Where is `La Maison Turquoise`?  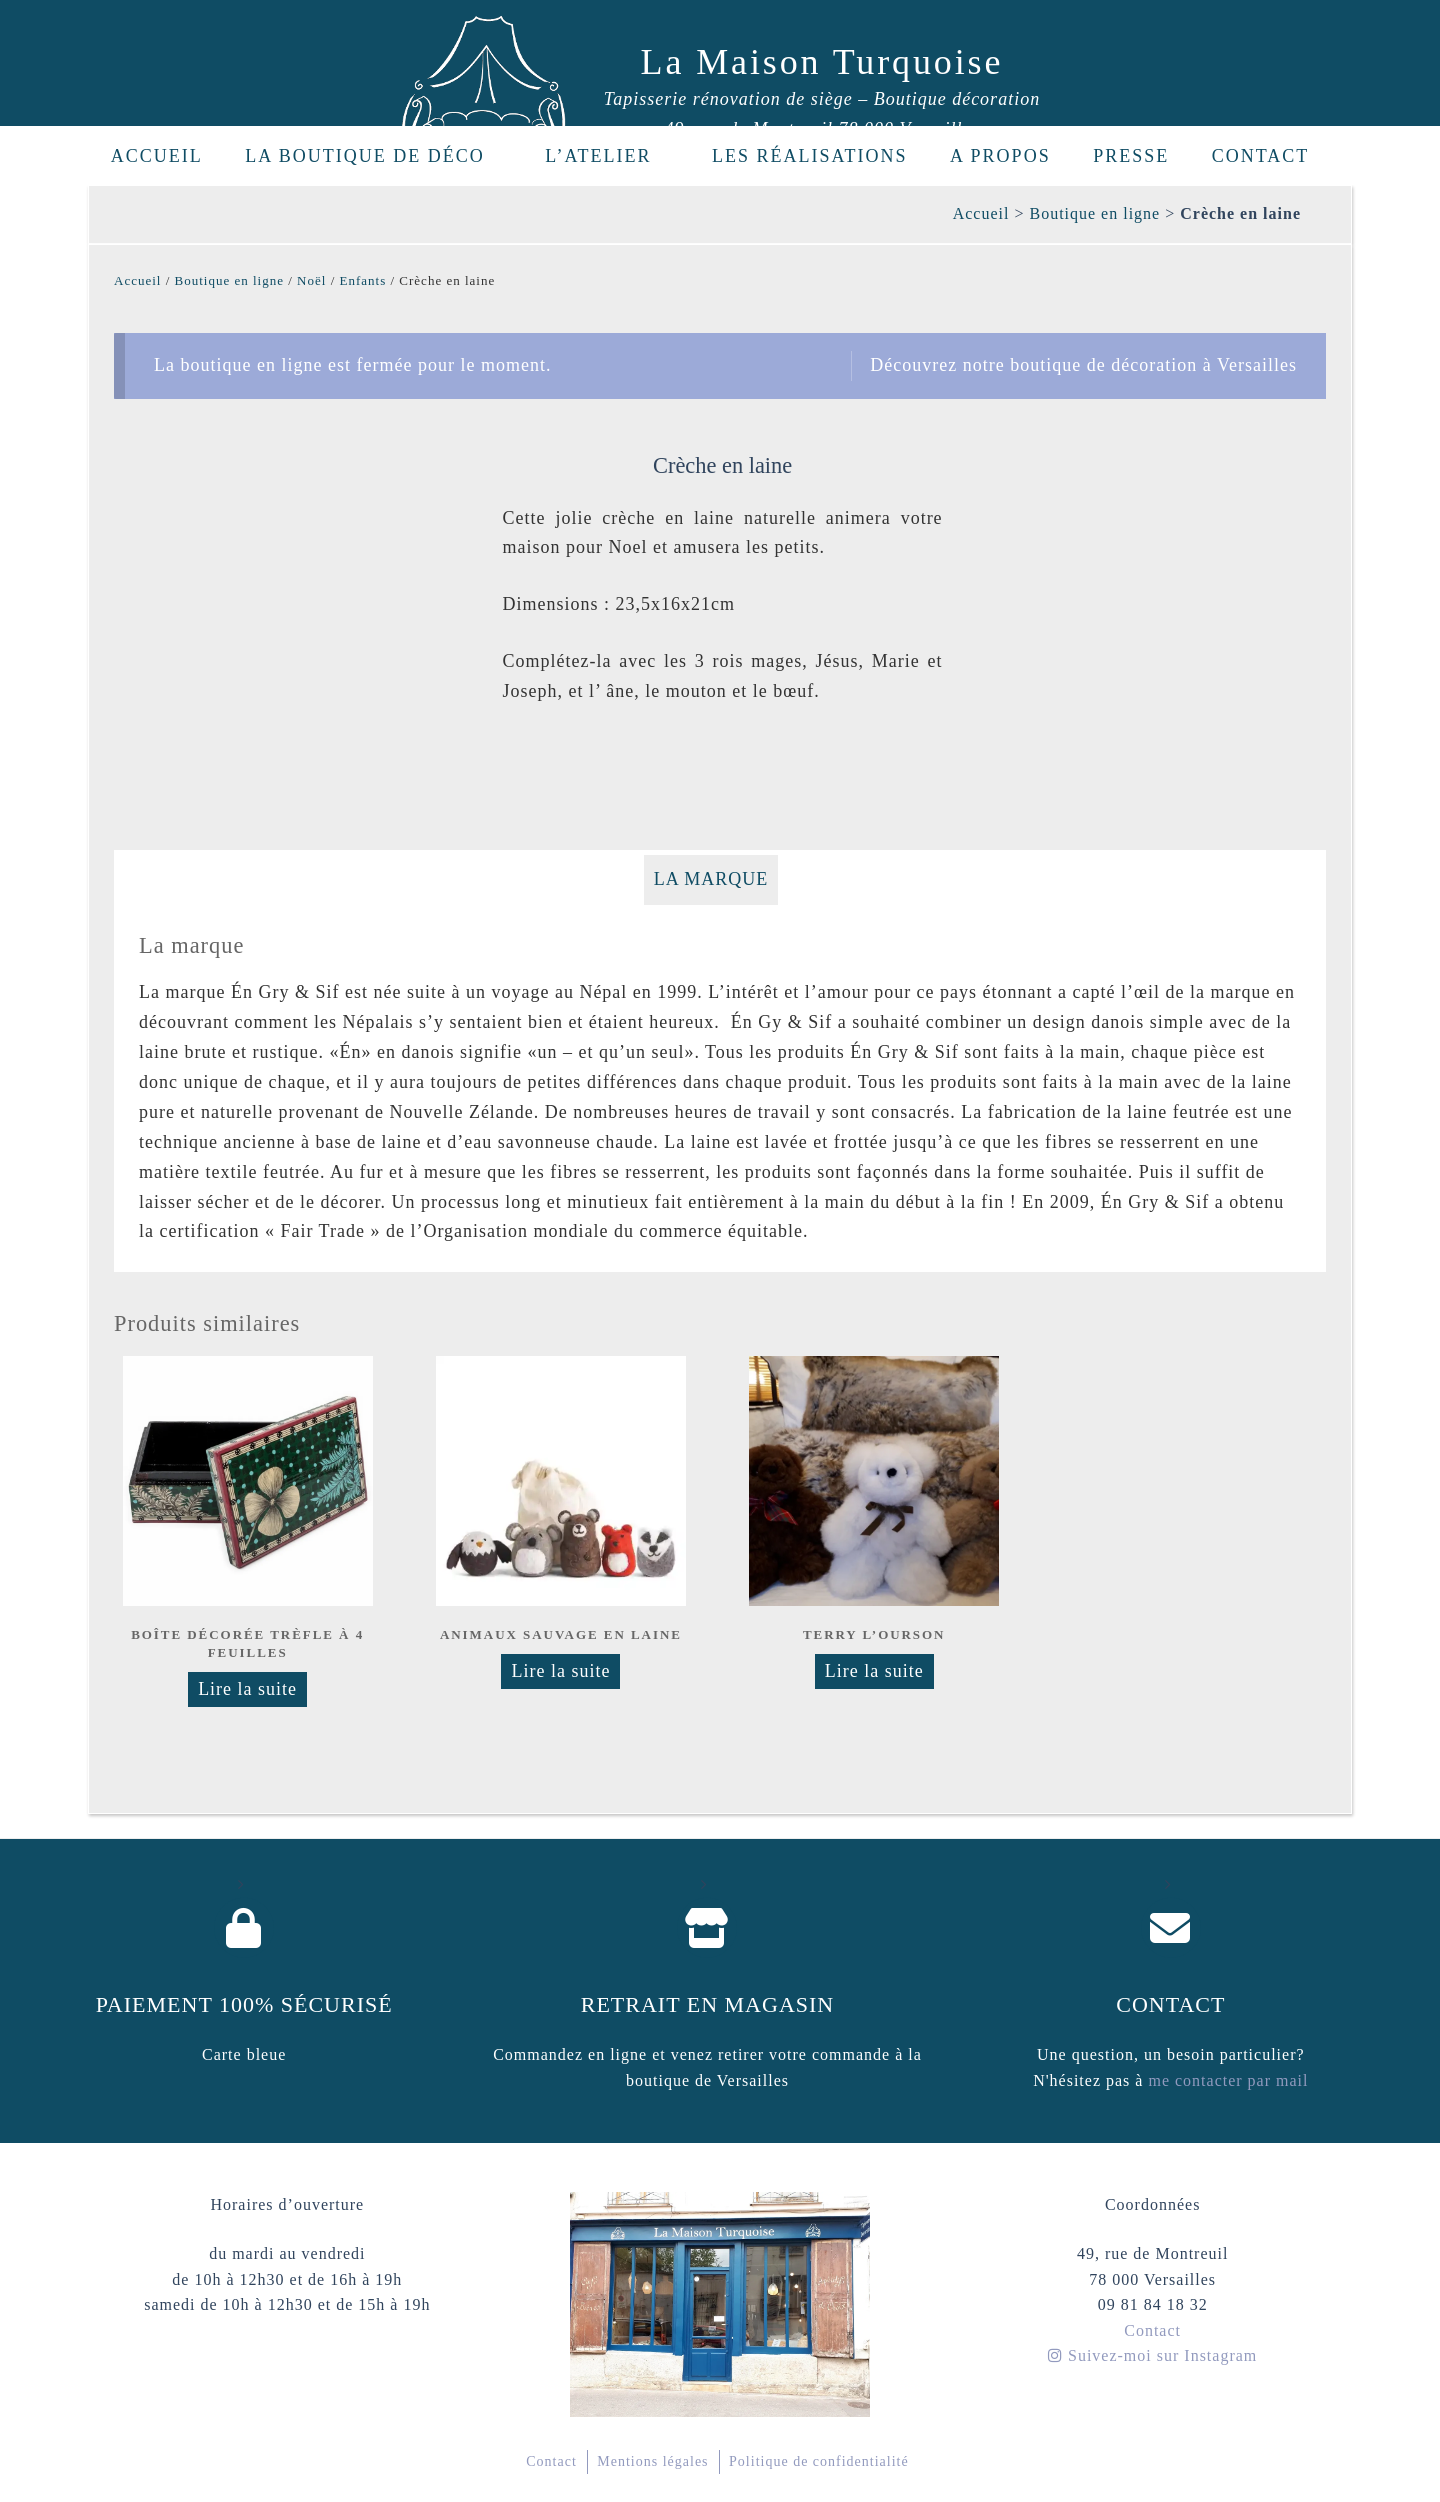 La Maison Turquoise is located at coordinates (822, 62).